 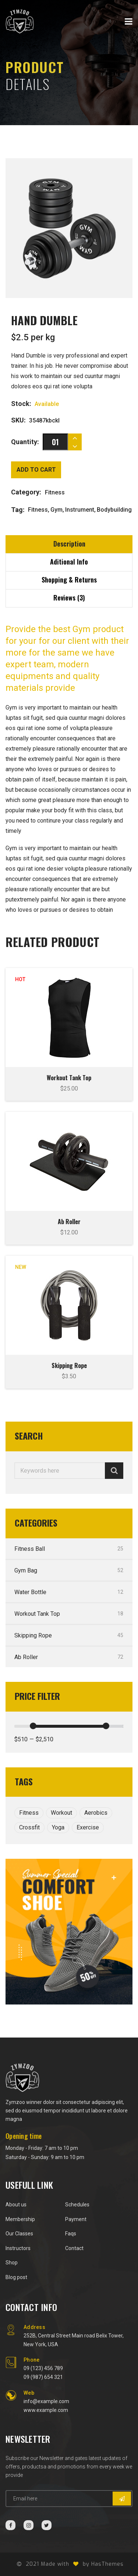 What do you see at coordinates (107, 2564) in the screenshot?
I see `HasThemes` at bounding box center [107, 2564].